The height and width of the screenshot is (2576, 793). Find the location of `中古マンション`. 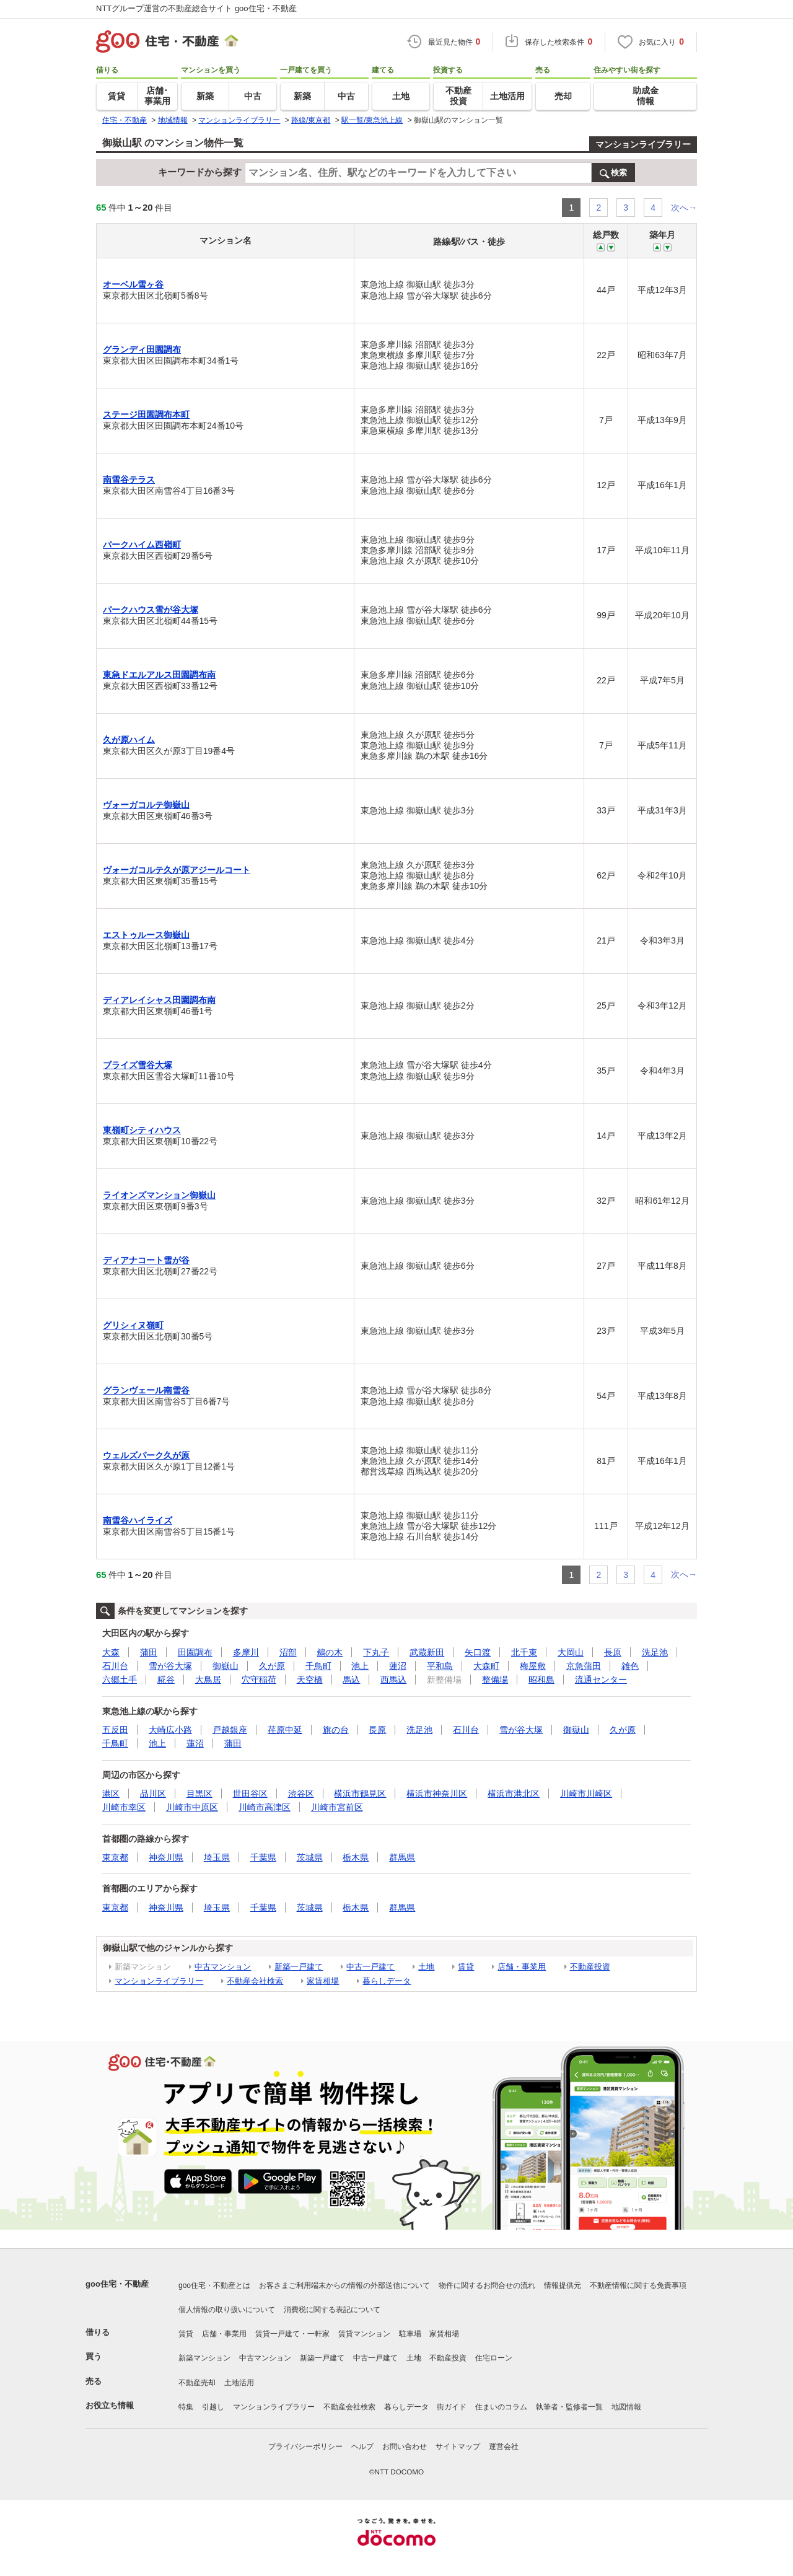

中古マンション is located at coordinates (223, 1966).